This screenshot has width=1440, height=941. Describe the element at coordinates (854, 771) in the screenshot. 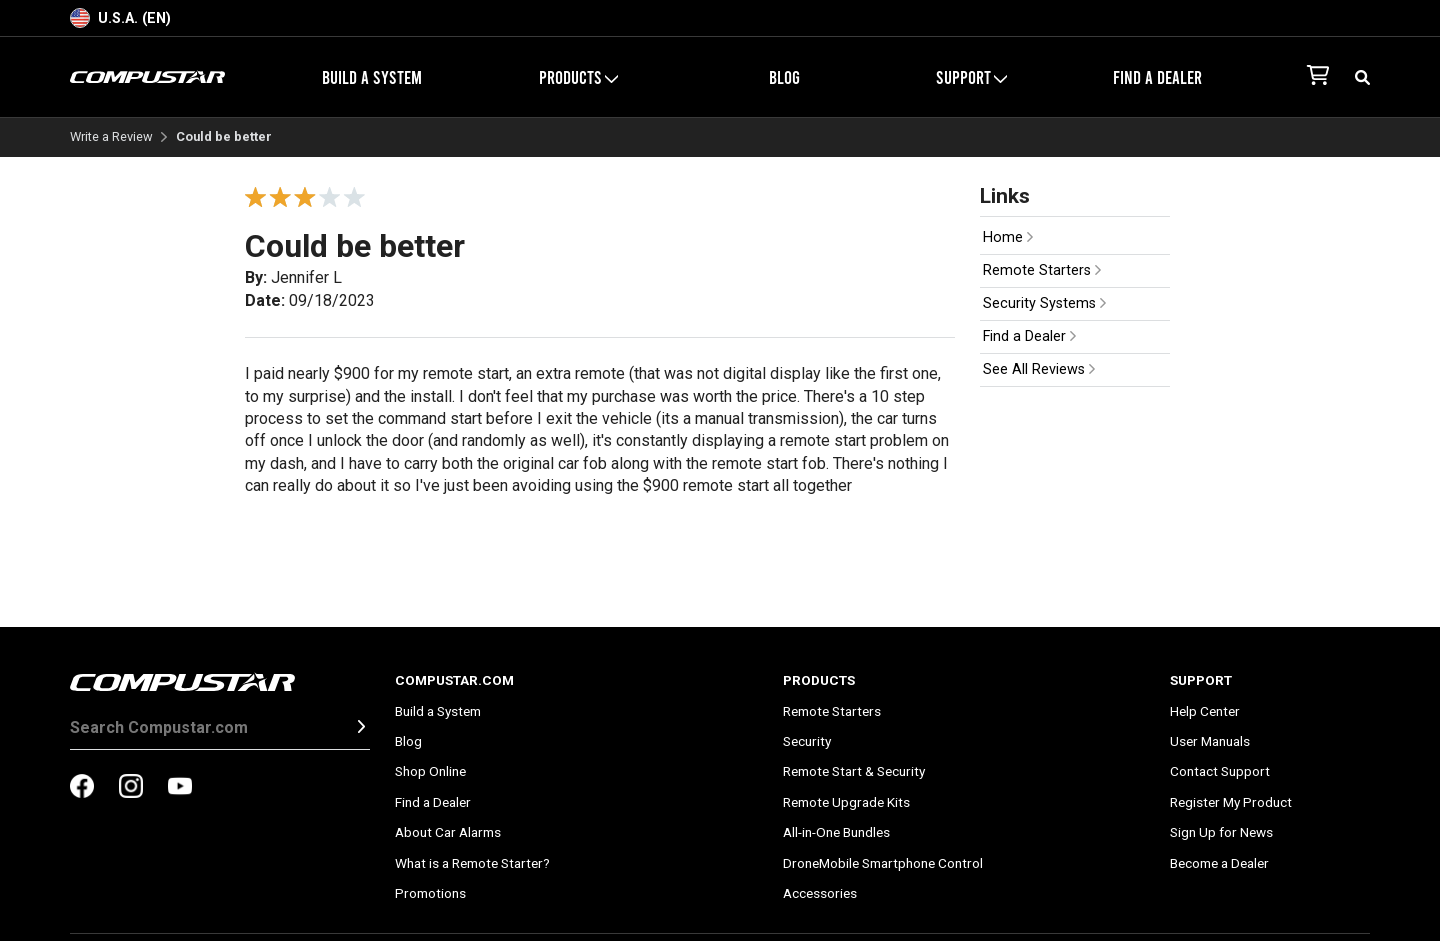

I see `Remote Start & Security` at that location.